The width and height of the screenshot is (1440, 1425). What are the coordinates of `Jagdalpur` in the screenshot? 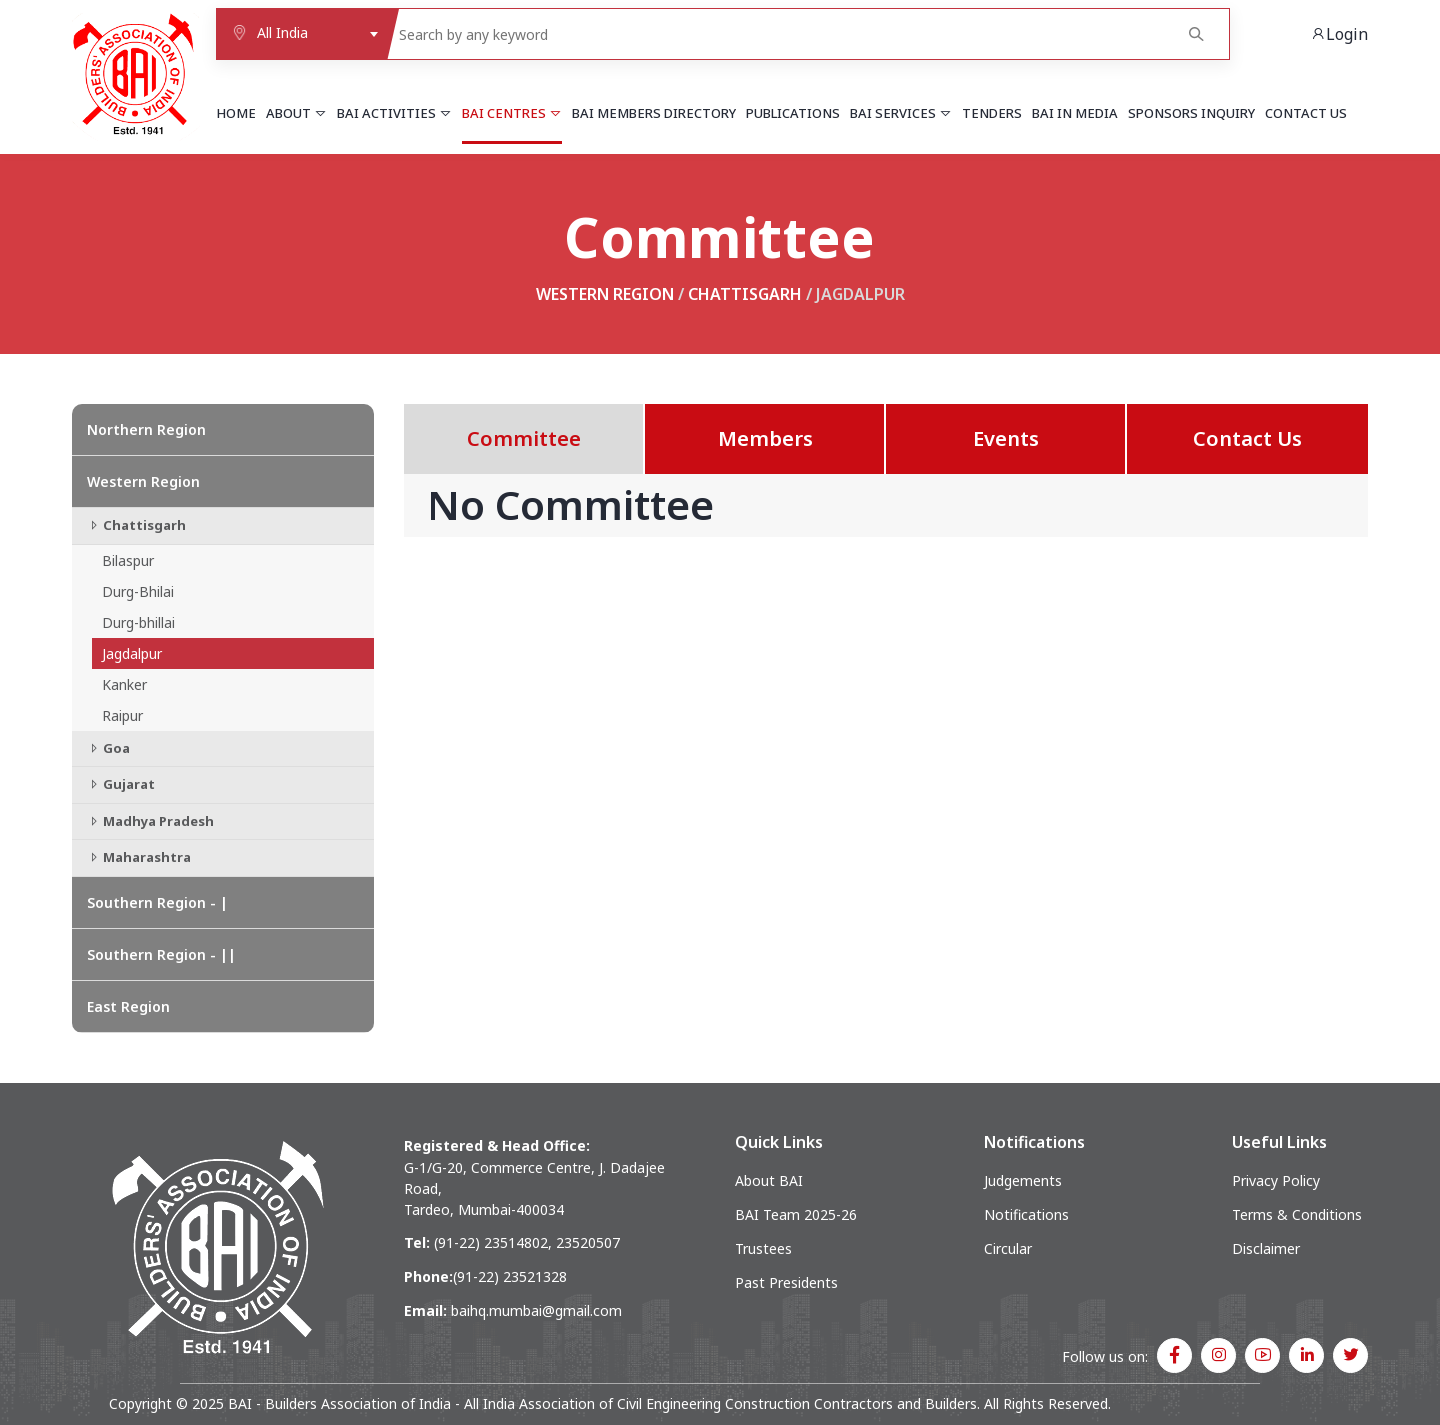 It's located at (132, 653).